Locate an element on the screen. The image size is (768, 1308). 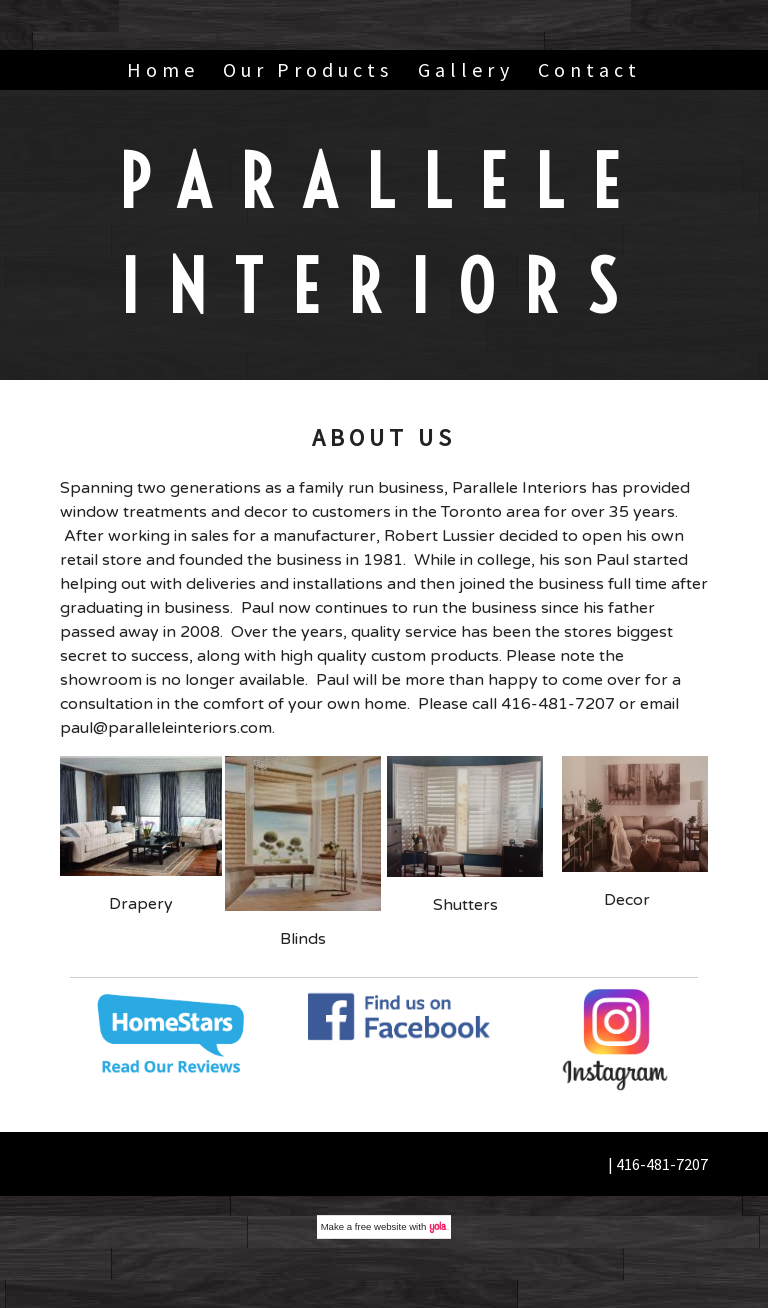
Our Products is located at coordinates (308, 69).